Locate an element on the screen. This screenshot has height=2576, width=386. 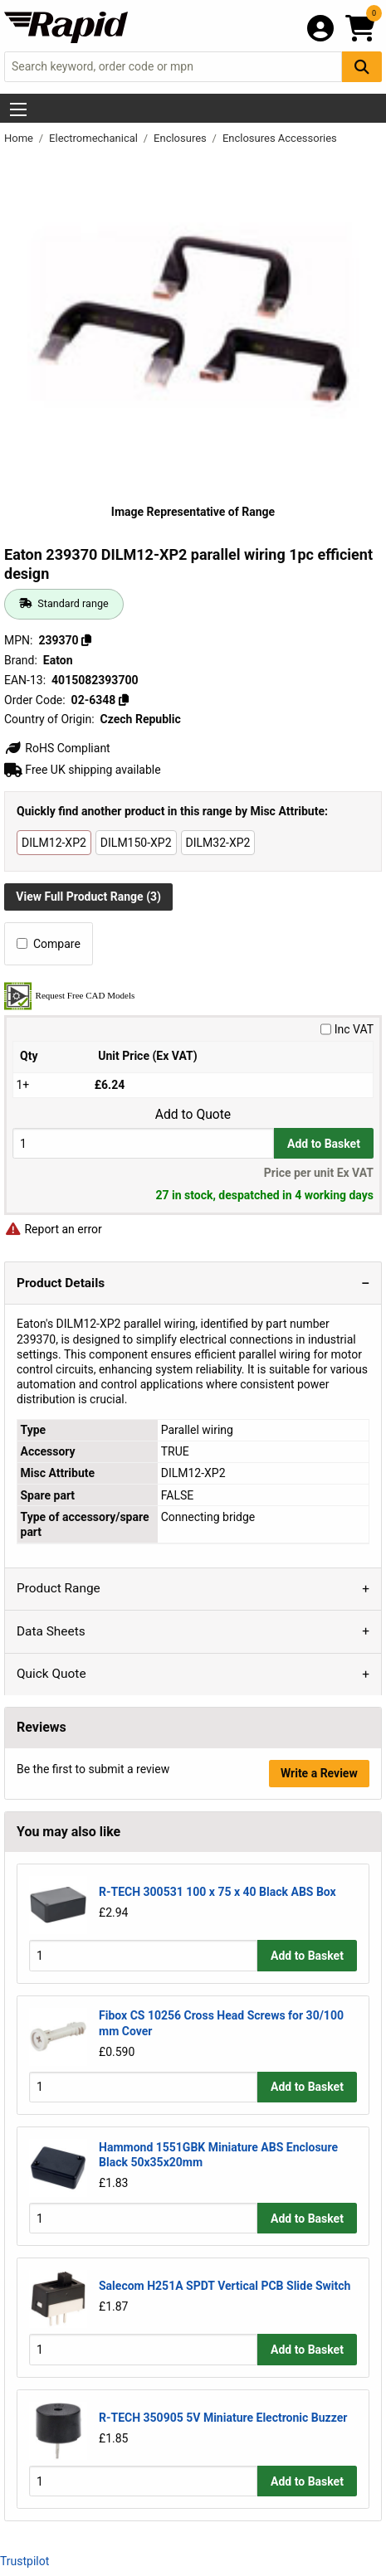
DILM150-XP2 is located at coordinates (136, 842).